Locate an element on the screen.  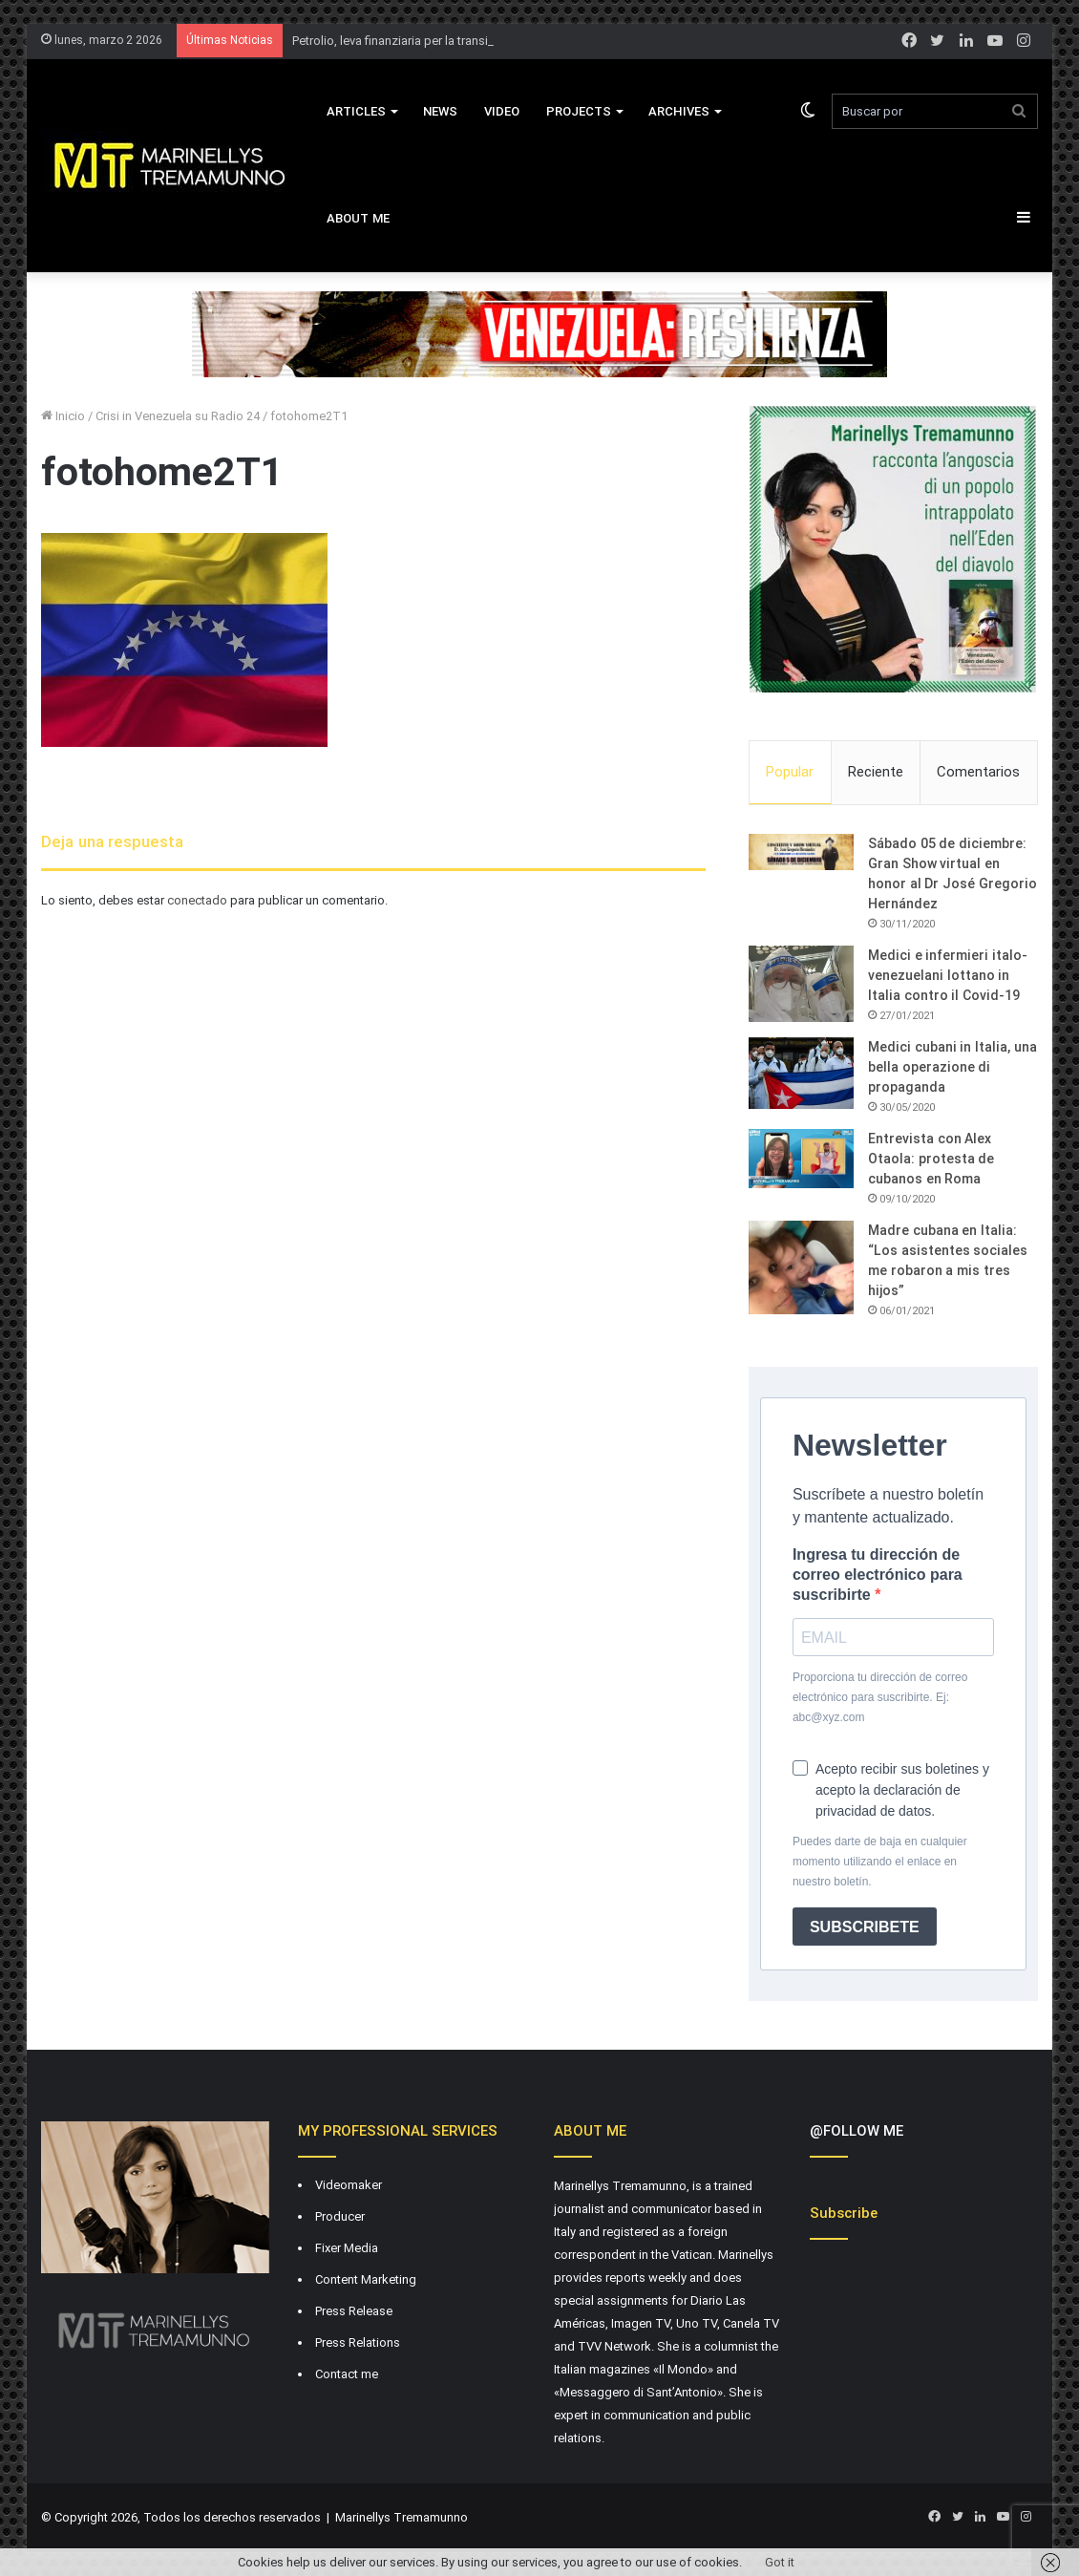
[Madre cubana en Italia: “Los asistentes sociales me robaron a mis tres hijos”] is located at coordinates (801, 1267).